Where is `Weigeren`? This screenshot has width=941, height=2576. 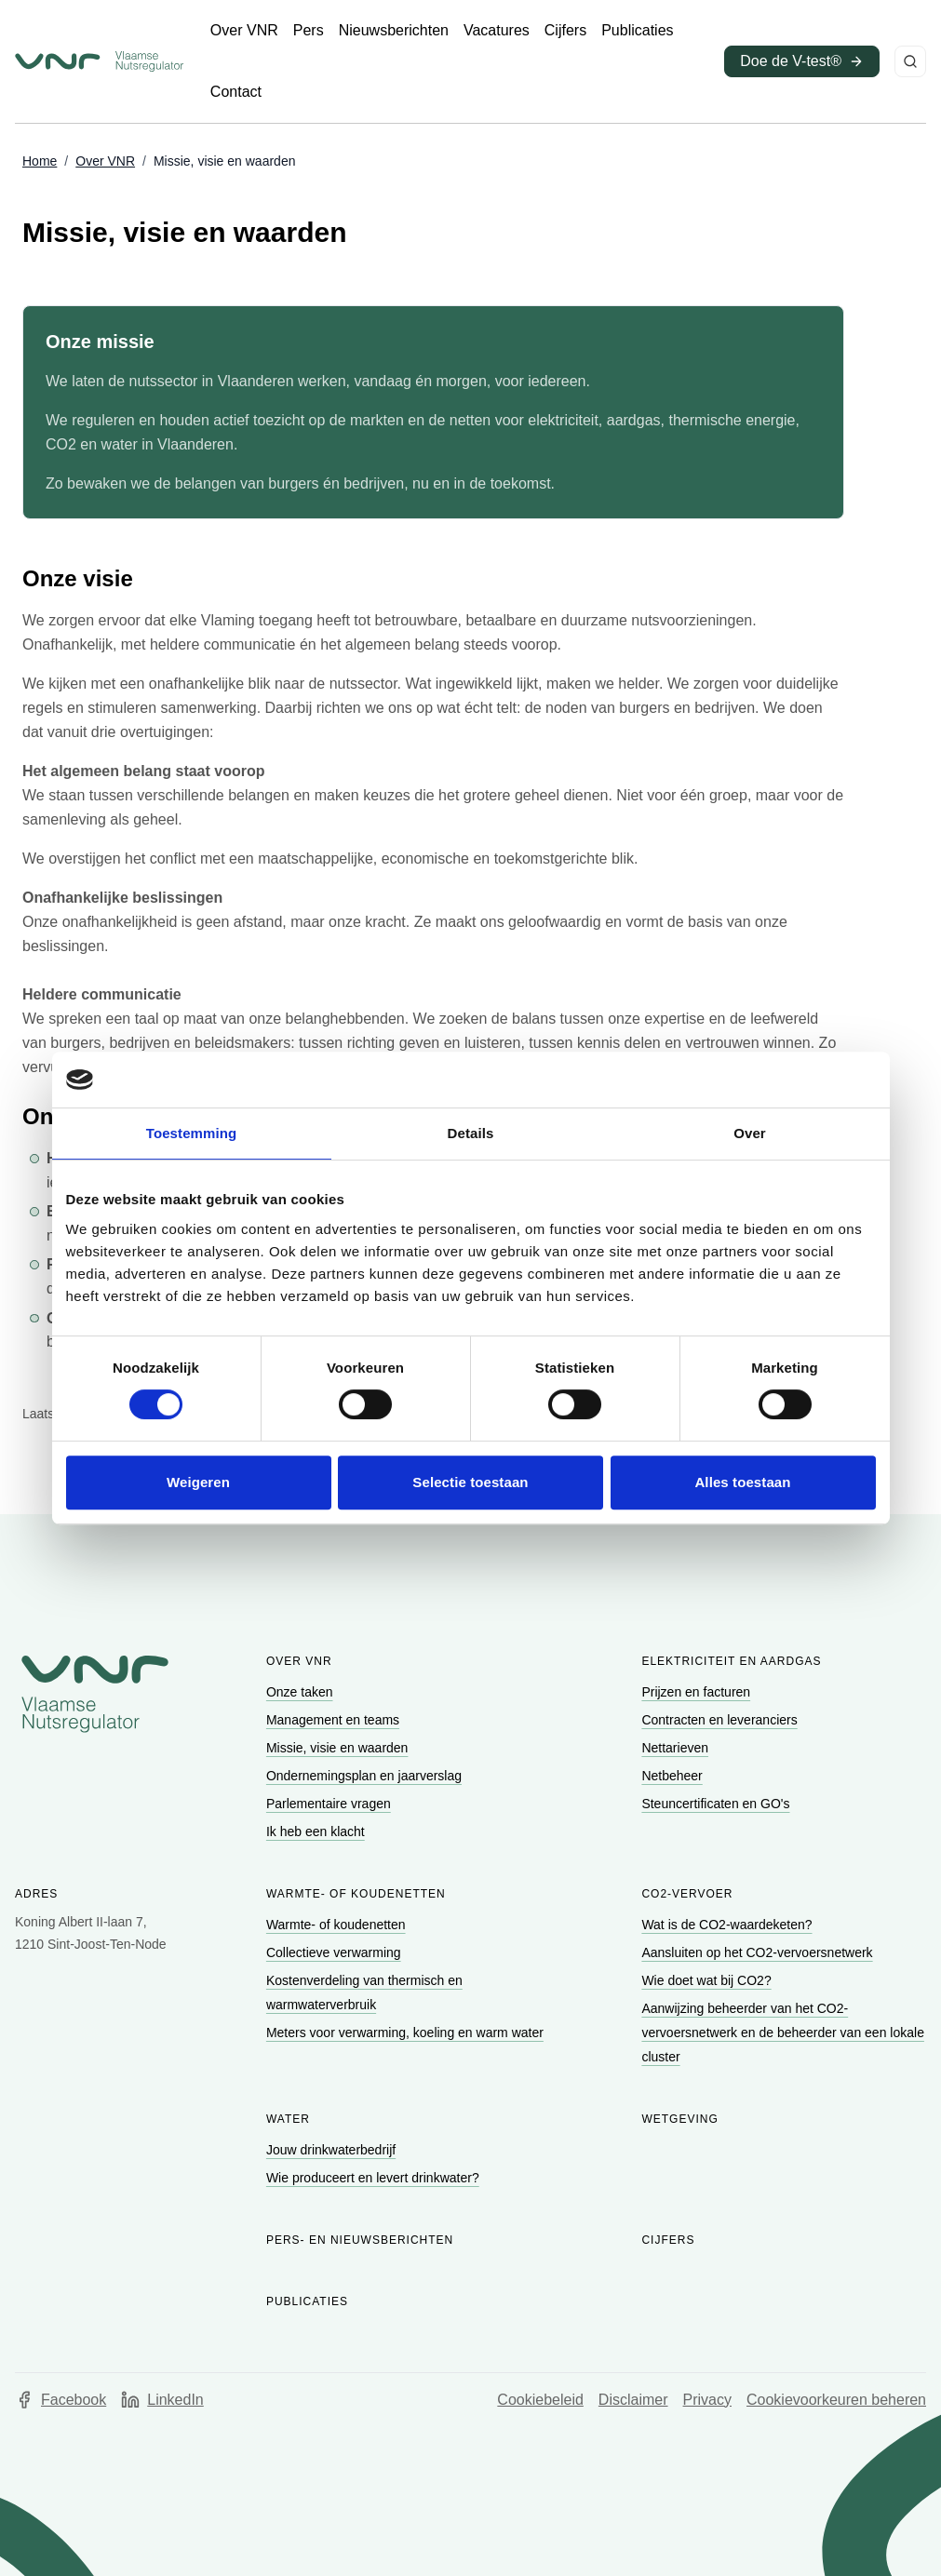 Weigeren is located at coordinates (198, 1482).